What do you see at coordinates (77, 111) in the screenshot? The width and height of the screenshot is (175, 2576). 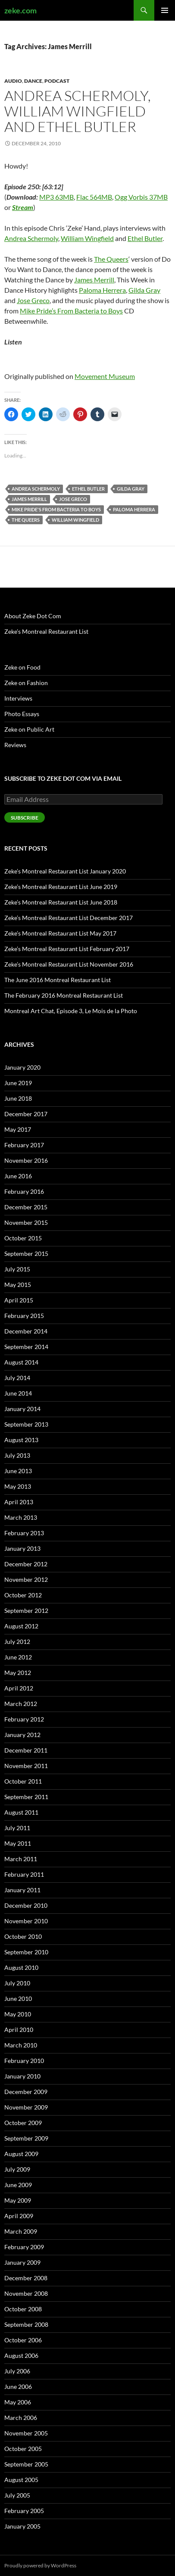 I see `Andrea Schermoly, William Wingfield and Ethel Butler` at bounding box center [77, 111].